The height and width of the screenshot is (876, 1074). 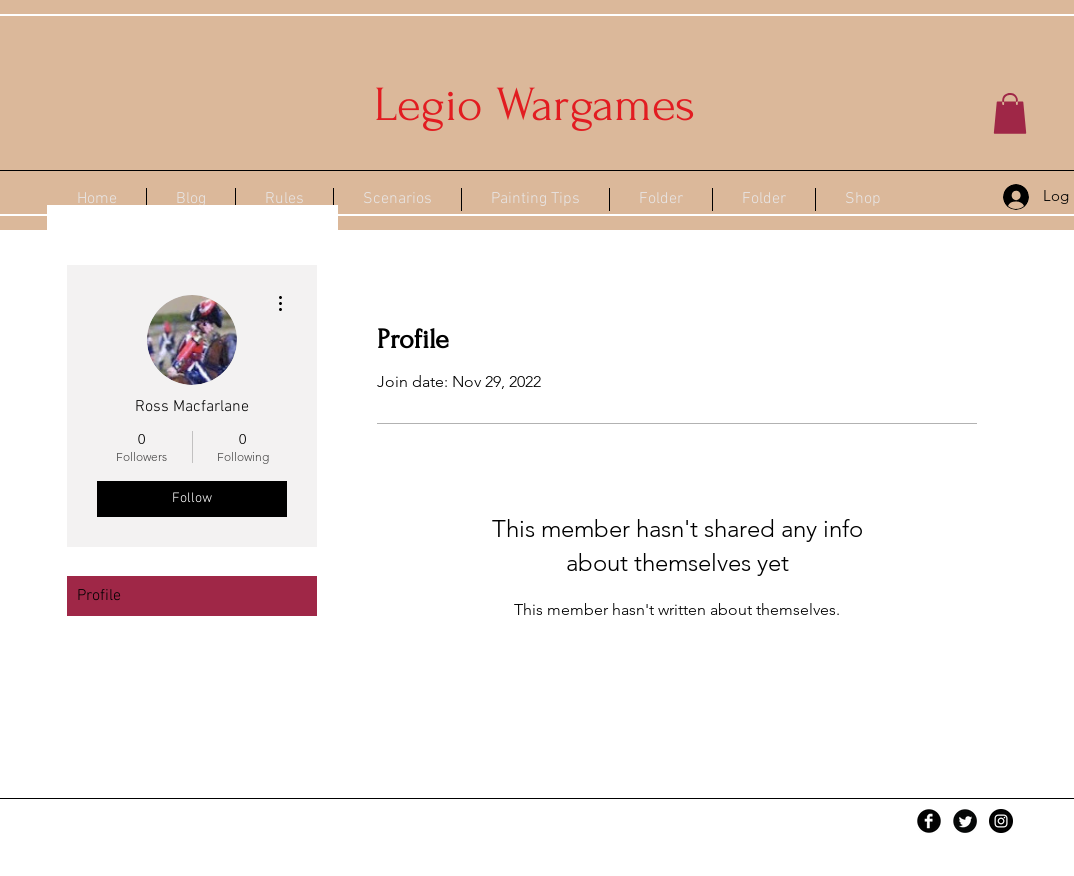 I want to click on Profile, so click(x=99, y=596).